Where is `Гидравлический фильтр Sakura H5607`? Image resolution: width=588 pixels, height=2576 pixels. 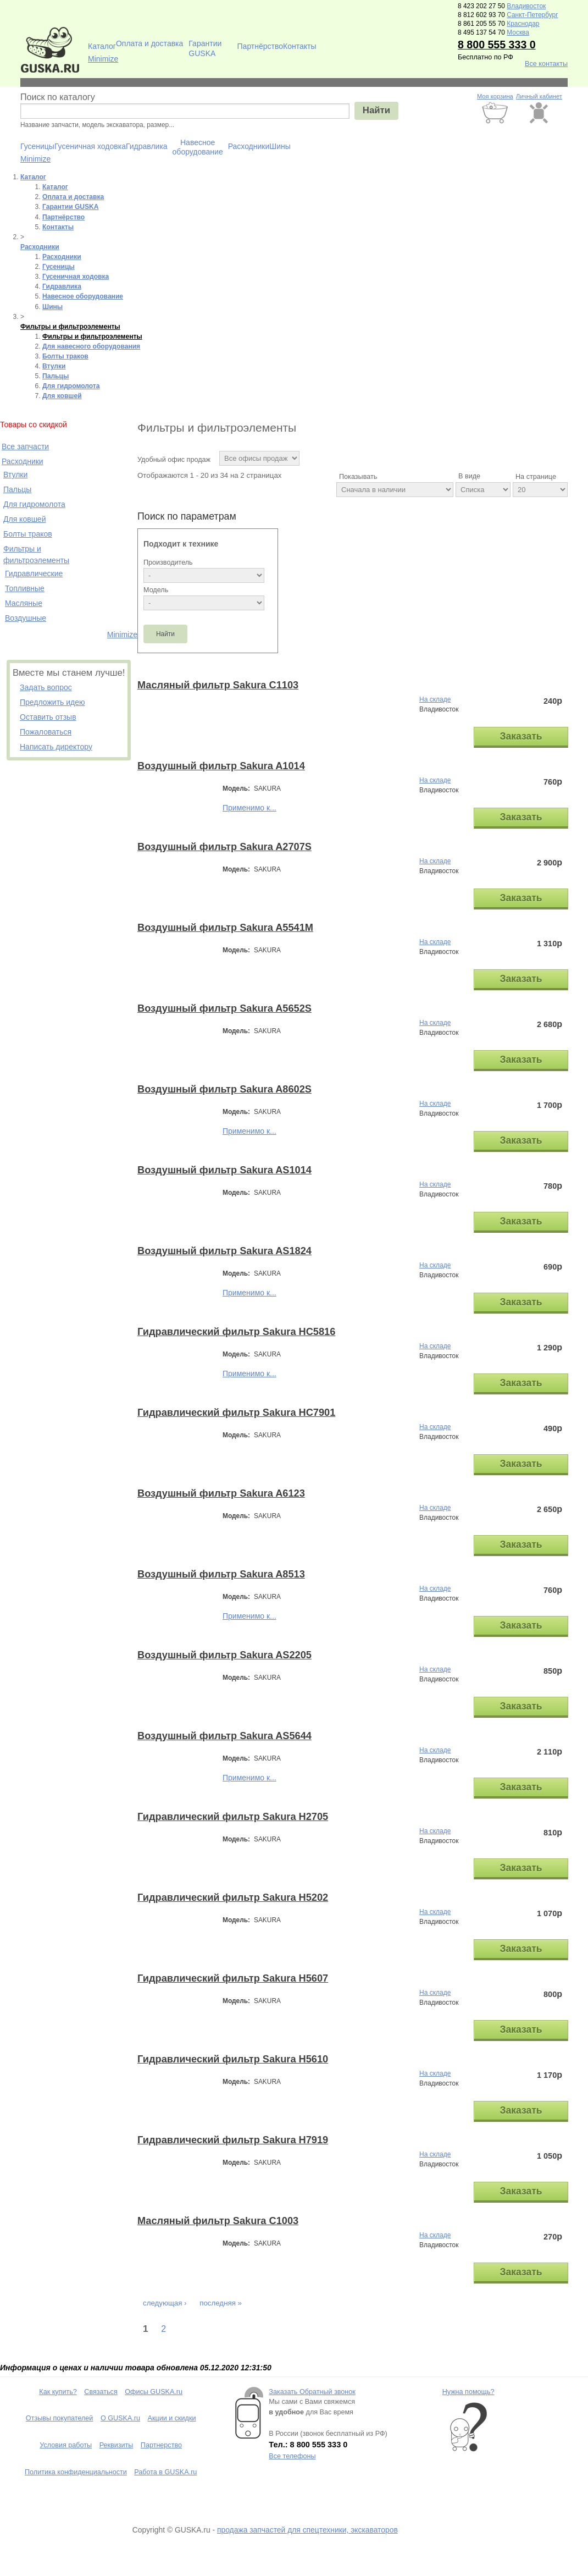
Гидравлический фильтр Sakura H5607 is located at coordinates (232, 1978).